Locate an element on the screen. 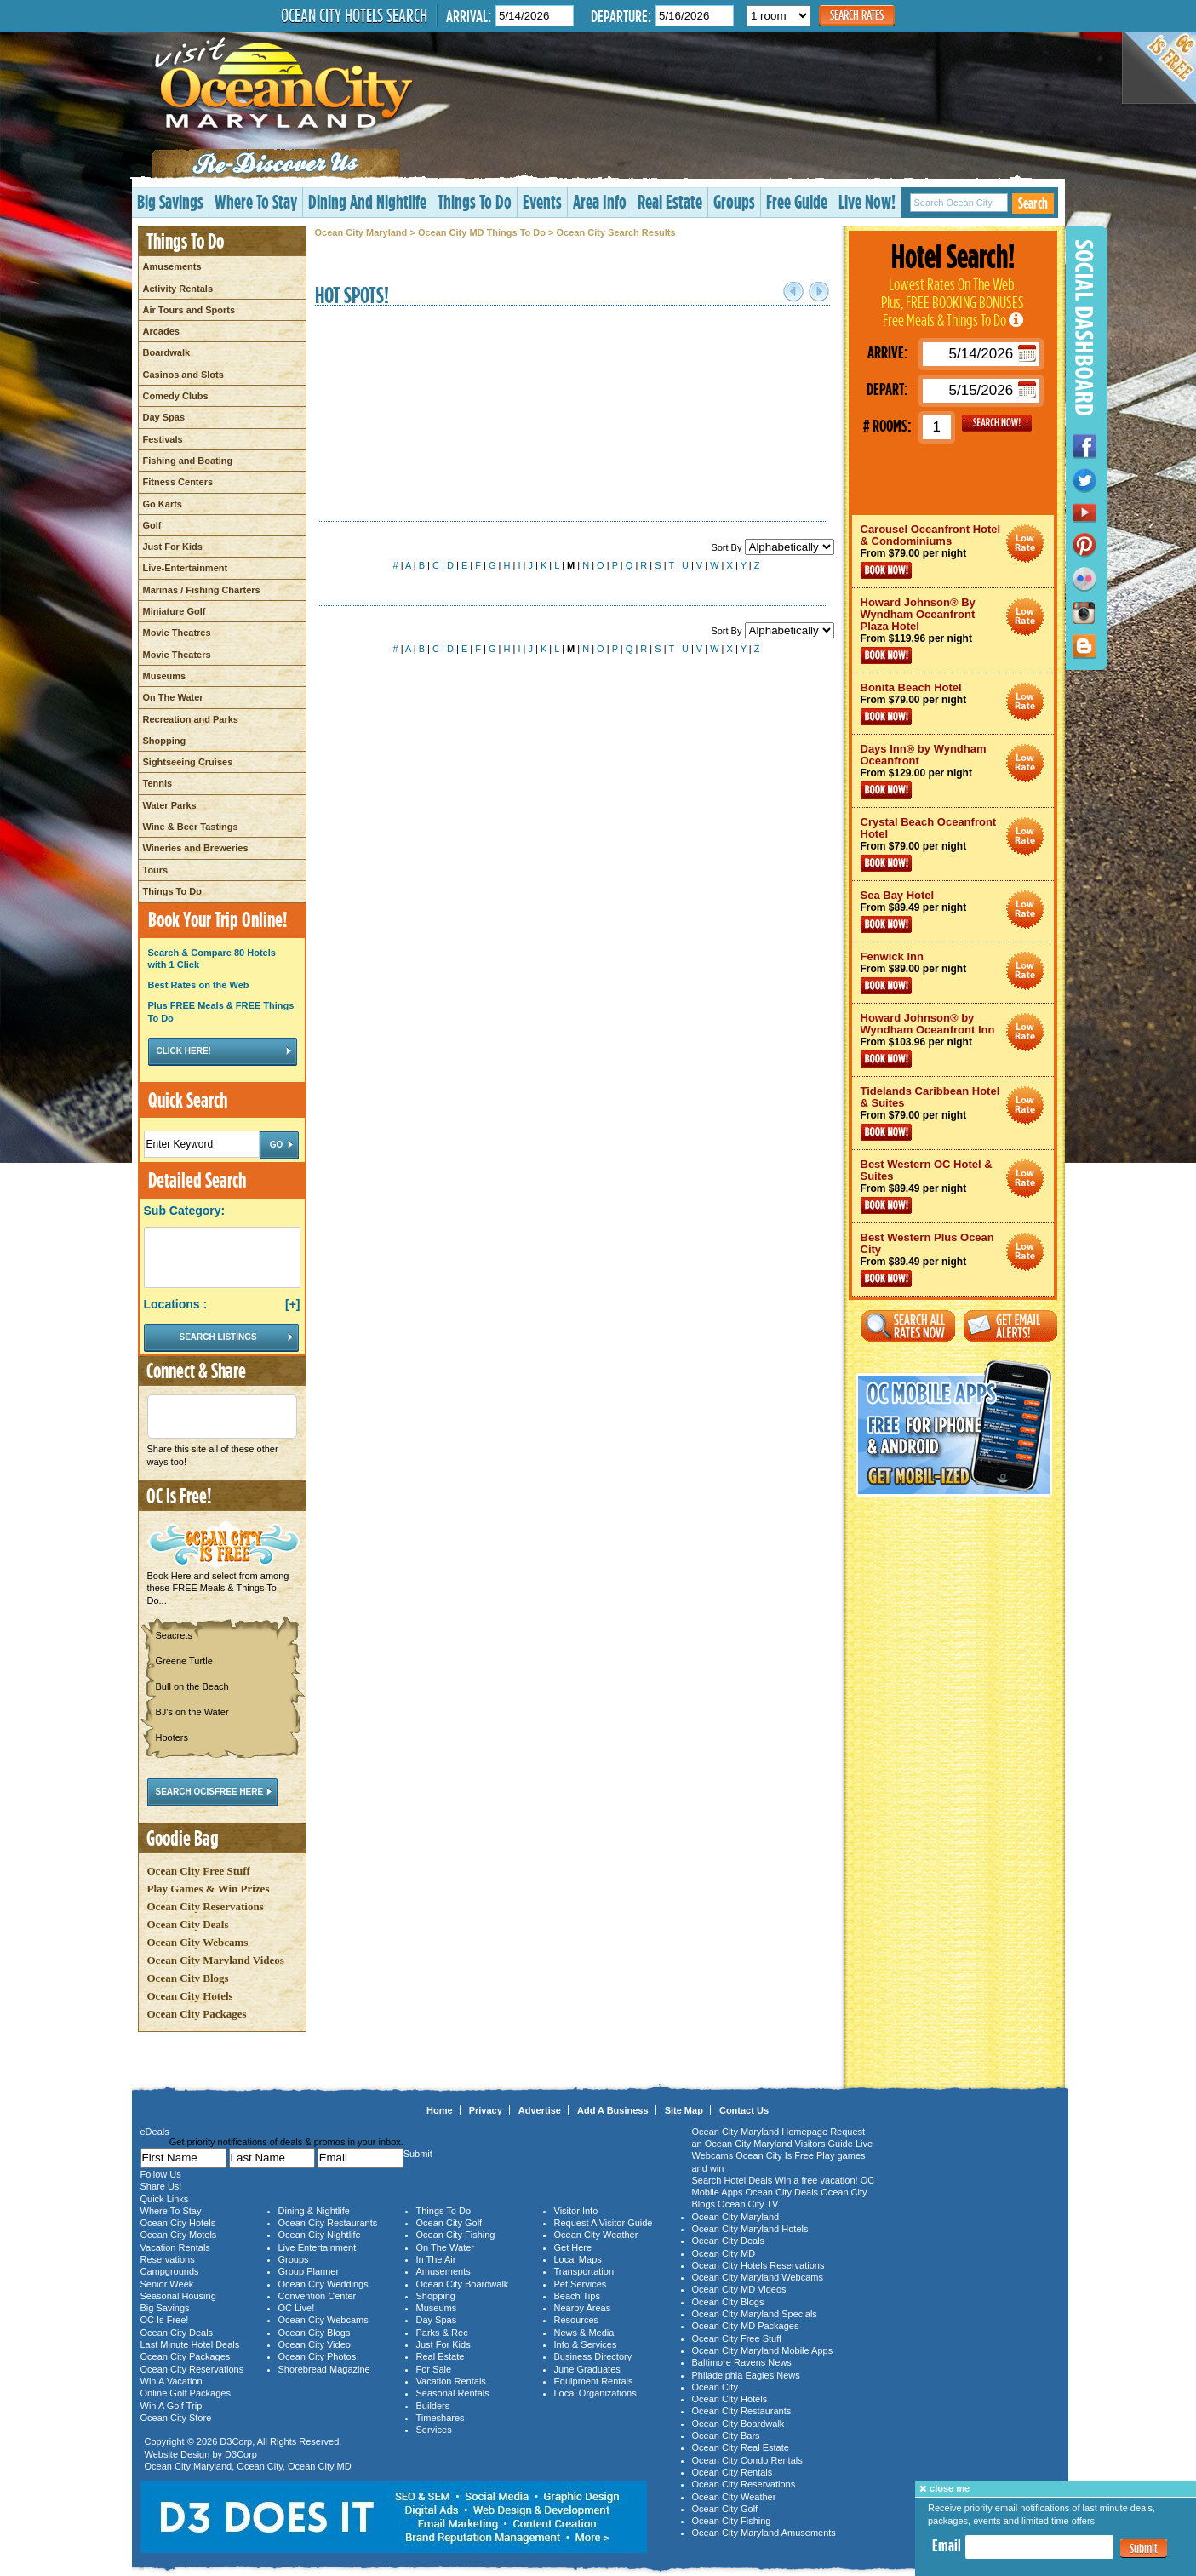 This screenshot has height=2576, width=1196. Big Savings is located at coordinates (170, 201).